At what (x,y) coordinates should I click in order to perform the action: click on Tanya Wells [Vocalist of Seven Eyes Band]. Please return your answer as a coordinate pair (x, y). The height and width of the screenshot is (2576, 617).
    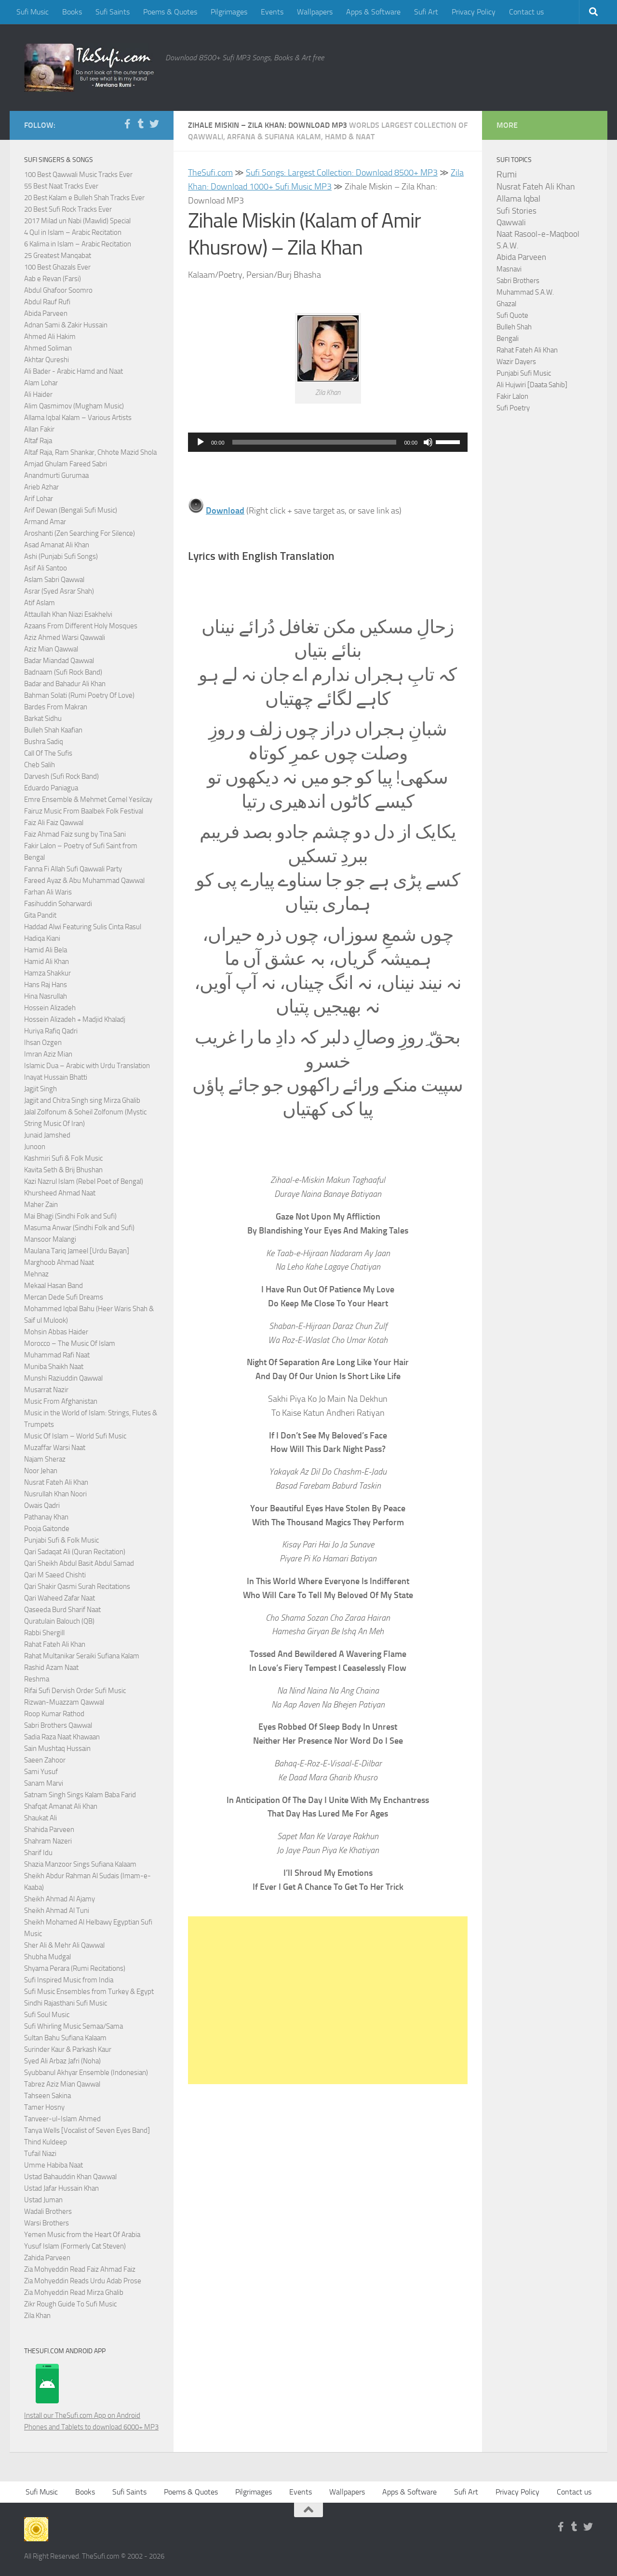
    Looking at the image, I should click on (87, 2130).